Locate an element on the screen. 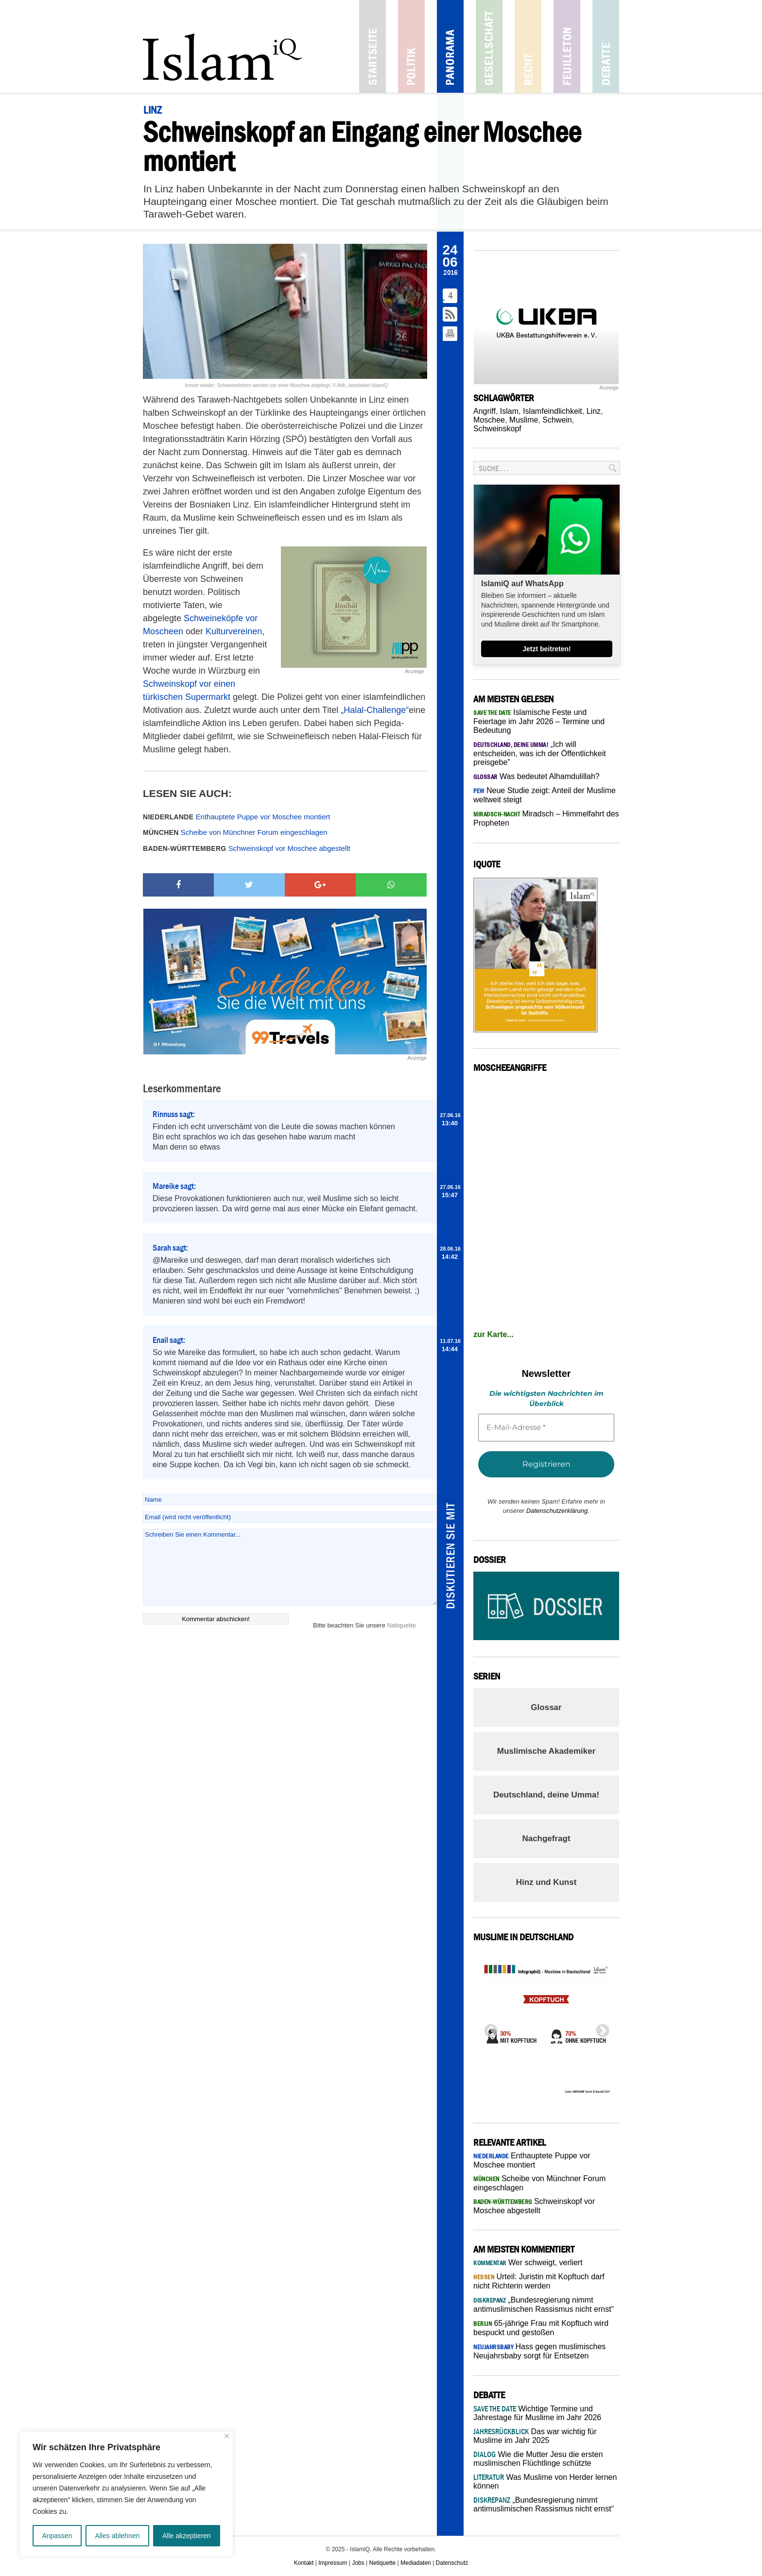 The width and height of the screenshot is (762, 2576). Kontakt is located at coordinates (304, 2562).